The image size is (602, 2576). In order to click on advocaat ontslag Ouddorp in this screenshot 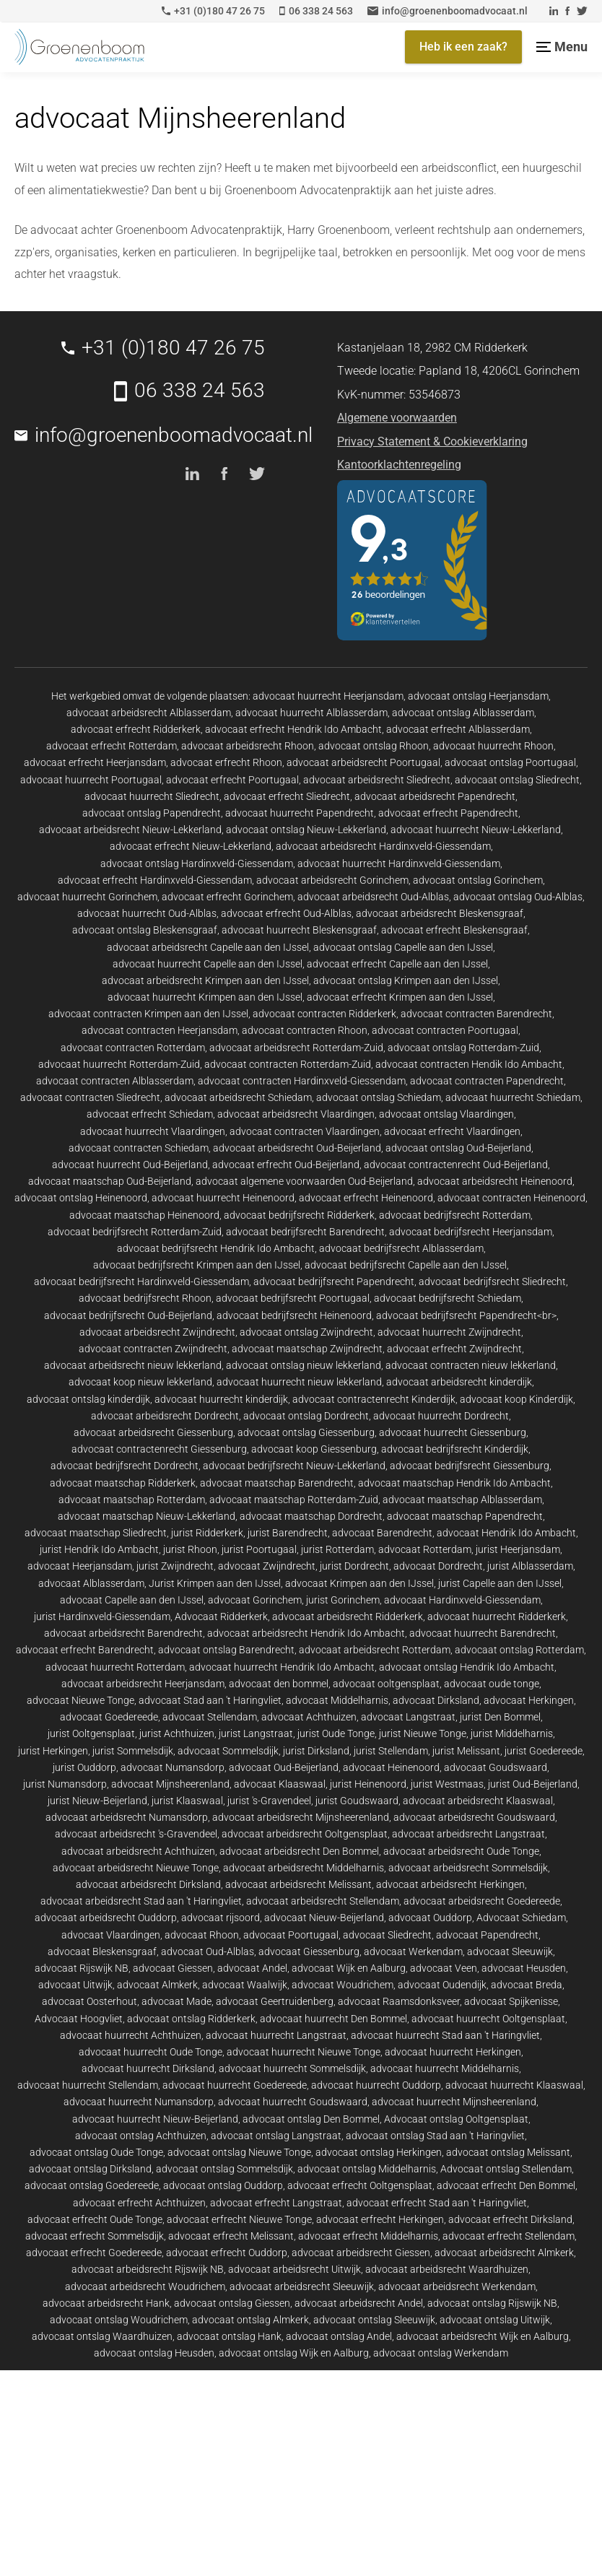, I will do `click(223, 2185)`.